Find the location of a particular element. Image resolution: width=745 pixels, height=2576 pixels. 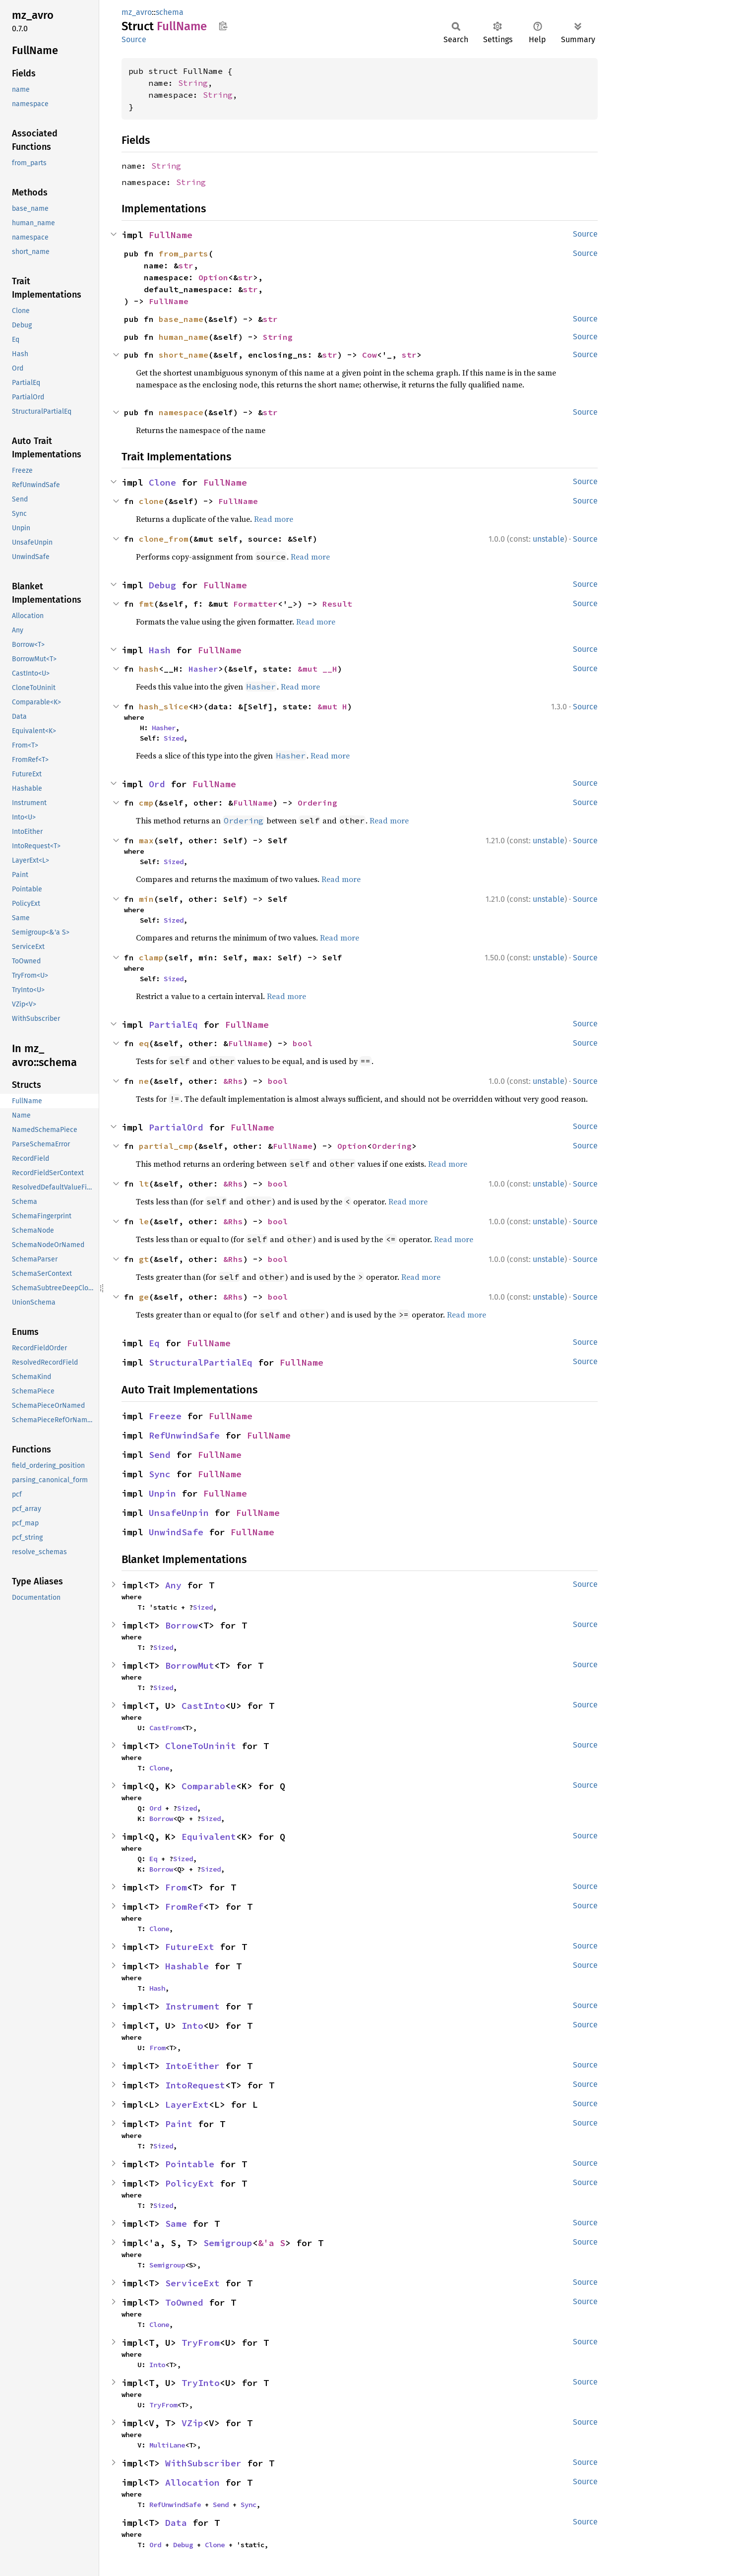

Option is located at coordinates (213, 277).